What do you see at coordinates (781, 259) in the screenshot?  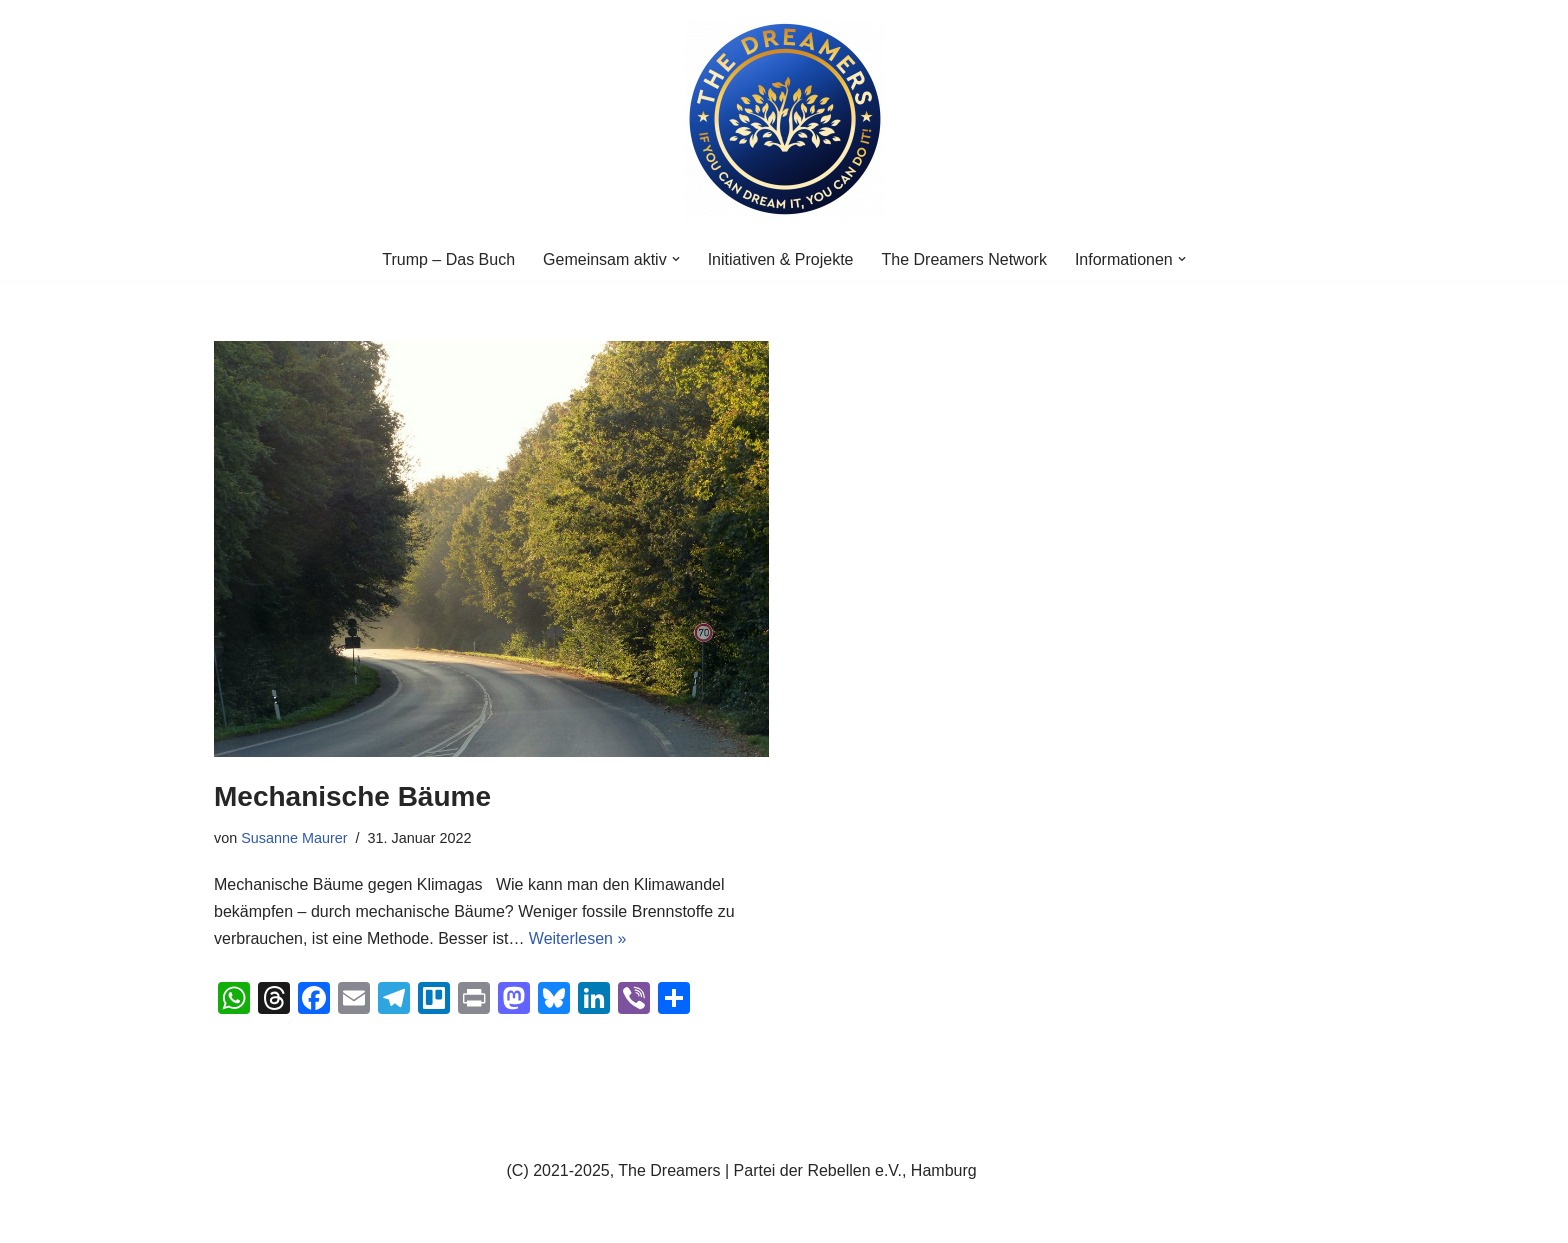 I see `Initiativen & Projekte` at bounding box center [781, 259].